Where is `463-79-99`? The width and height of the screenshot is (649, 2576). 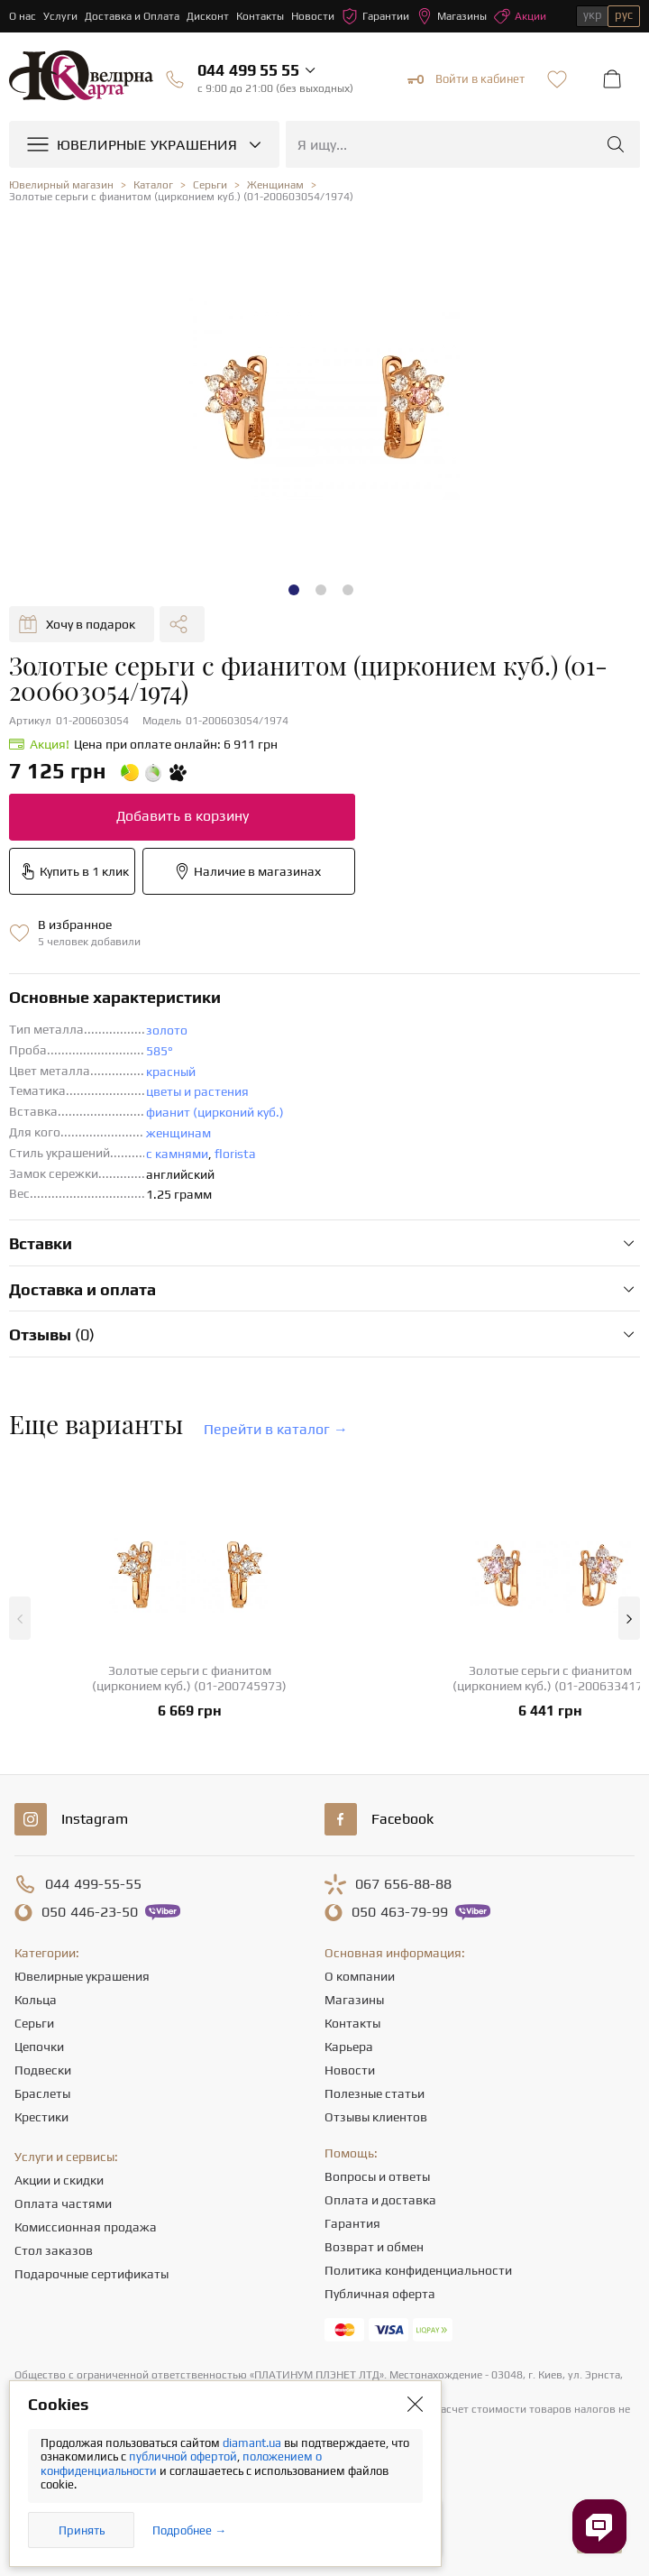
463-79-99 is located at coordinates (400, 1912).